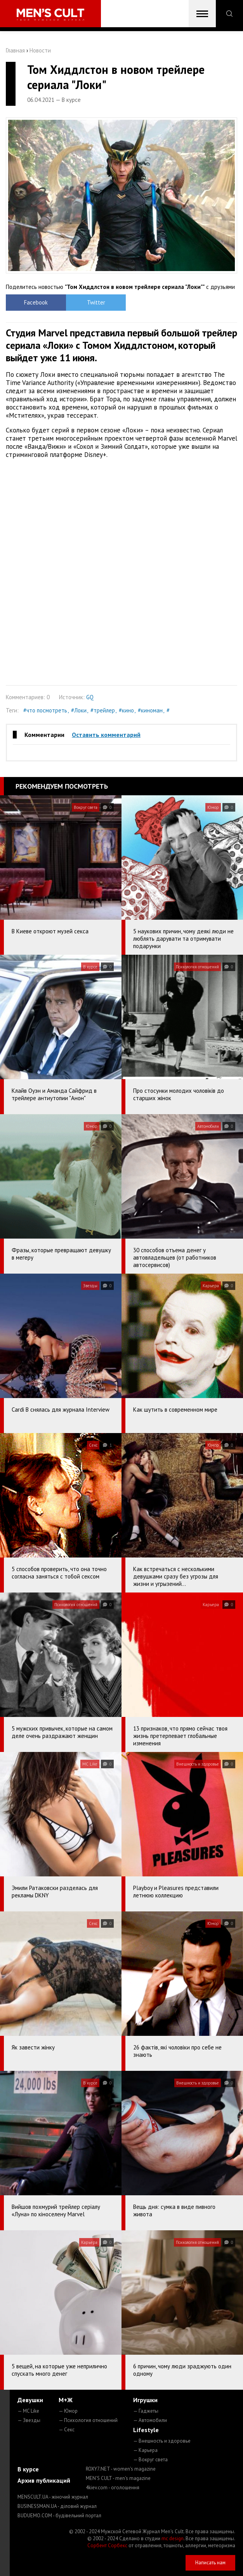 The image size is (243, 2576). I want to click on #трейлер, so click(102, 710).